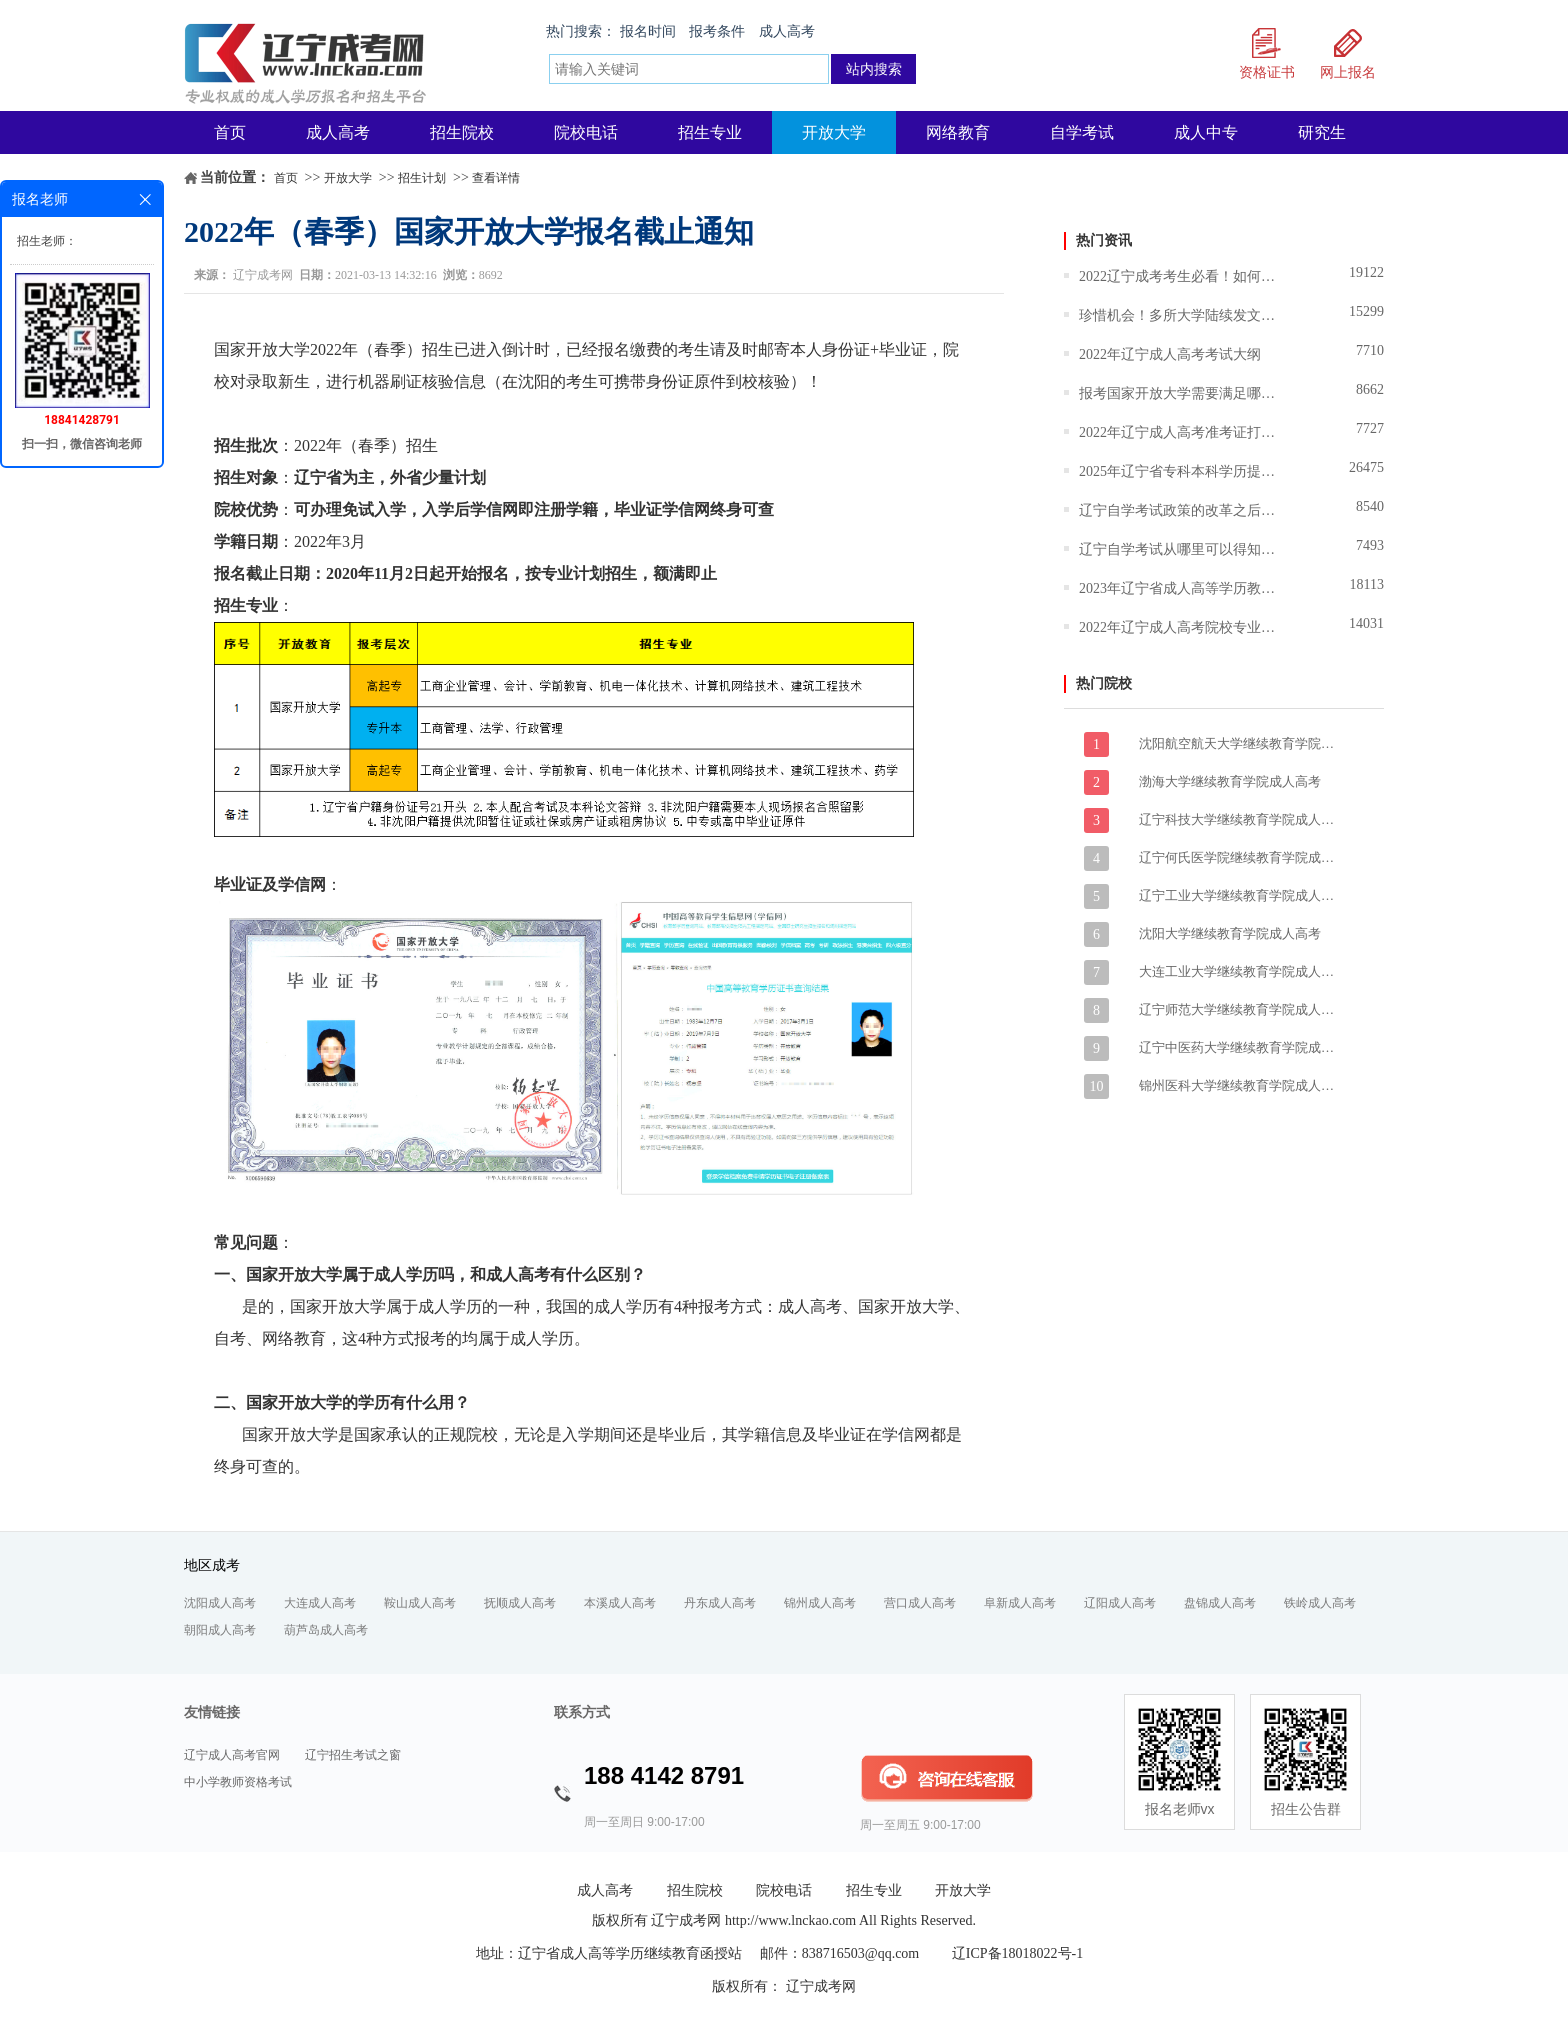 The width and height of the screenshot is (1568, 2032). Describe the element at coordinates (1370, 428) in the screenshot. I see `7727` at that location.